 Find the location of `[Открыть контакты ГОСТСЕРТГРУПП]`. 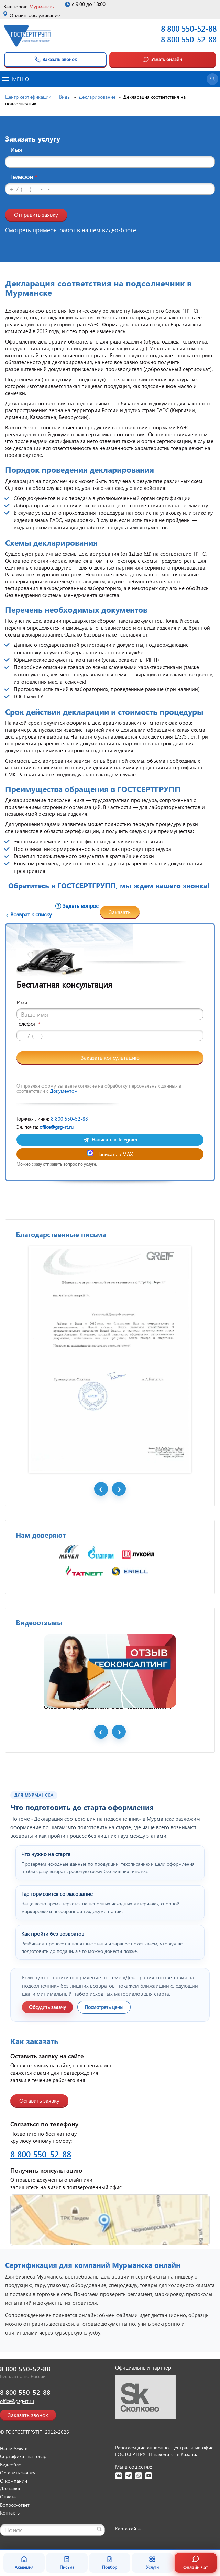

[Открыть контакты ГОСТСЕРТГРУПП] is located at coordinates (110, 2220).